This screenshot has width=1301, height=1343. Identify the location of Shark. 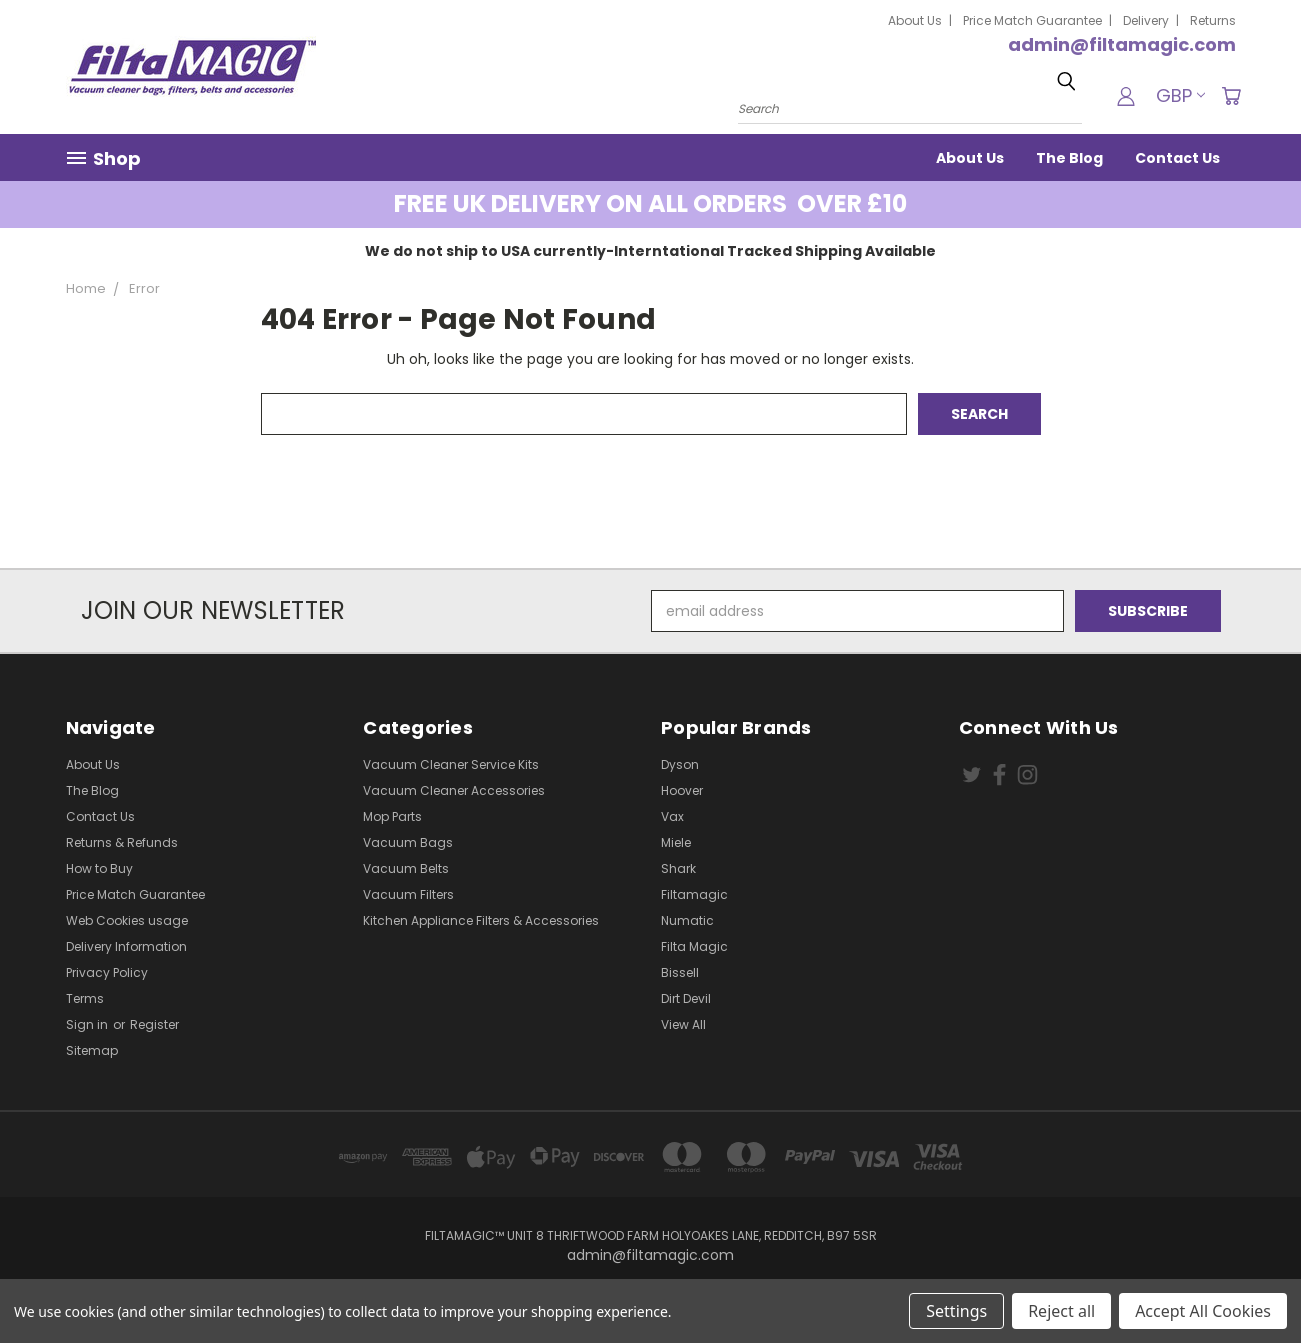
(678, 868).